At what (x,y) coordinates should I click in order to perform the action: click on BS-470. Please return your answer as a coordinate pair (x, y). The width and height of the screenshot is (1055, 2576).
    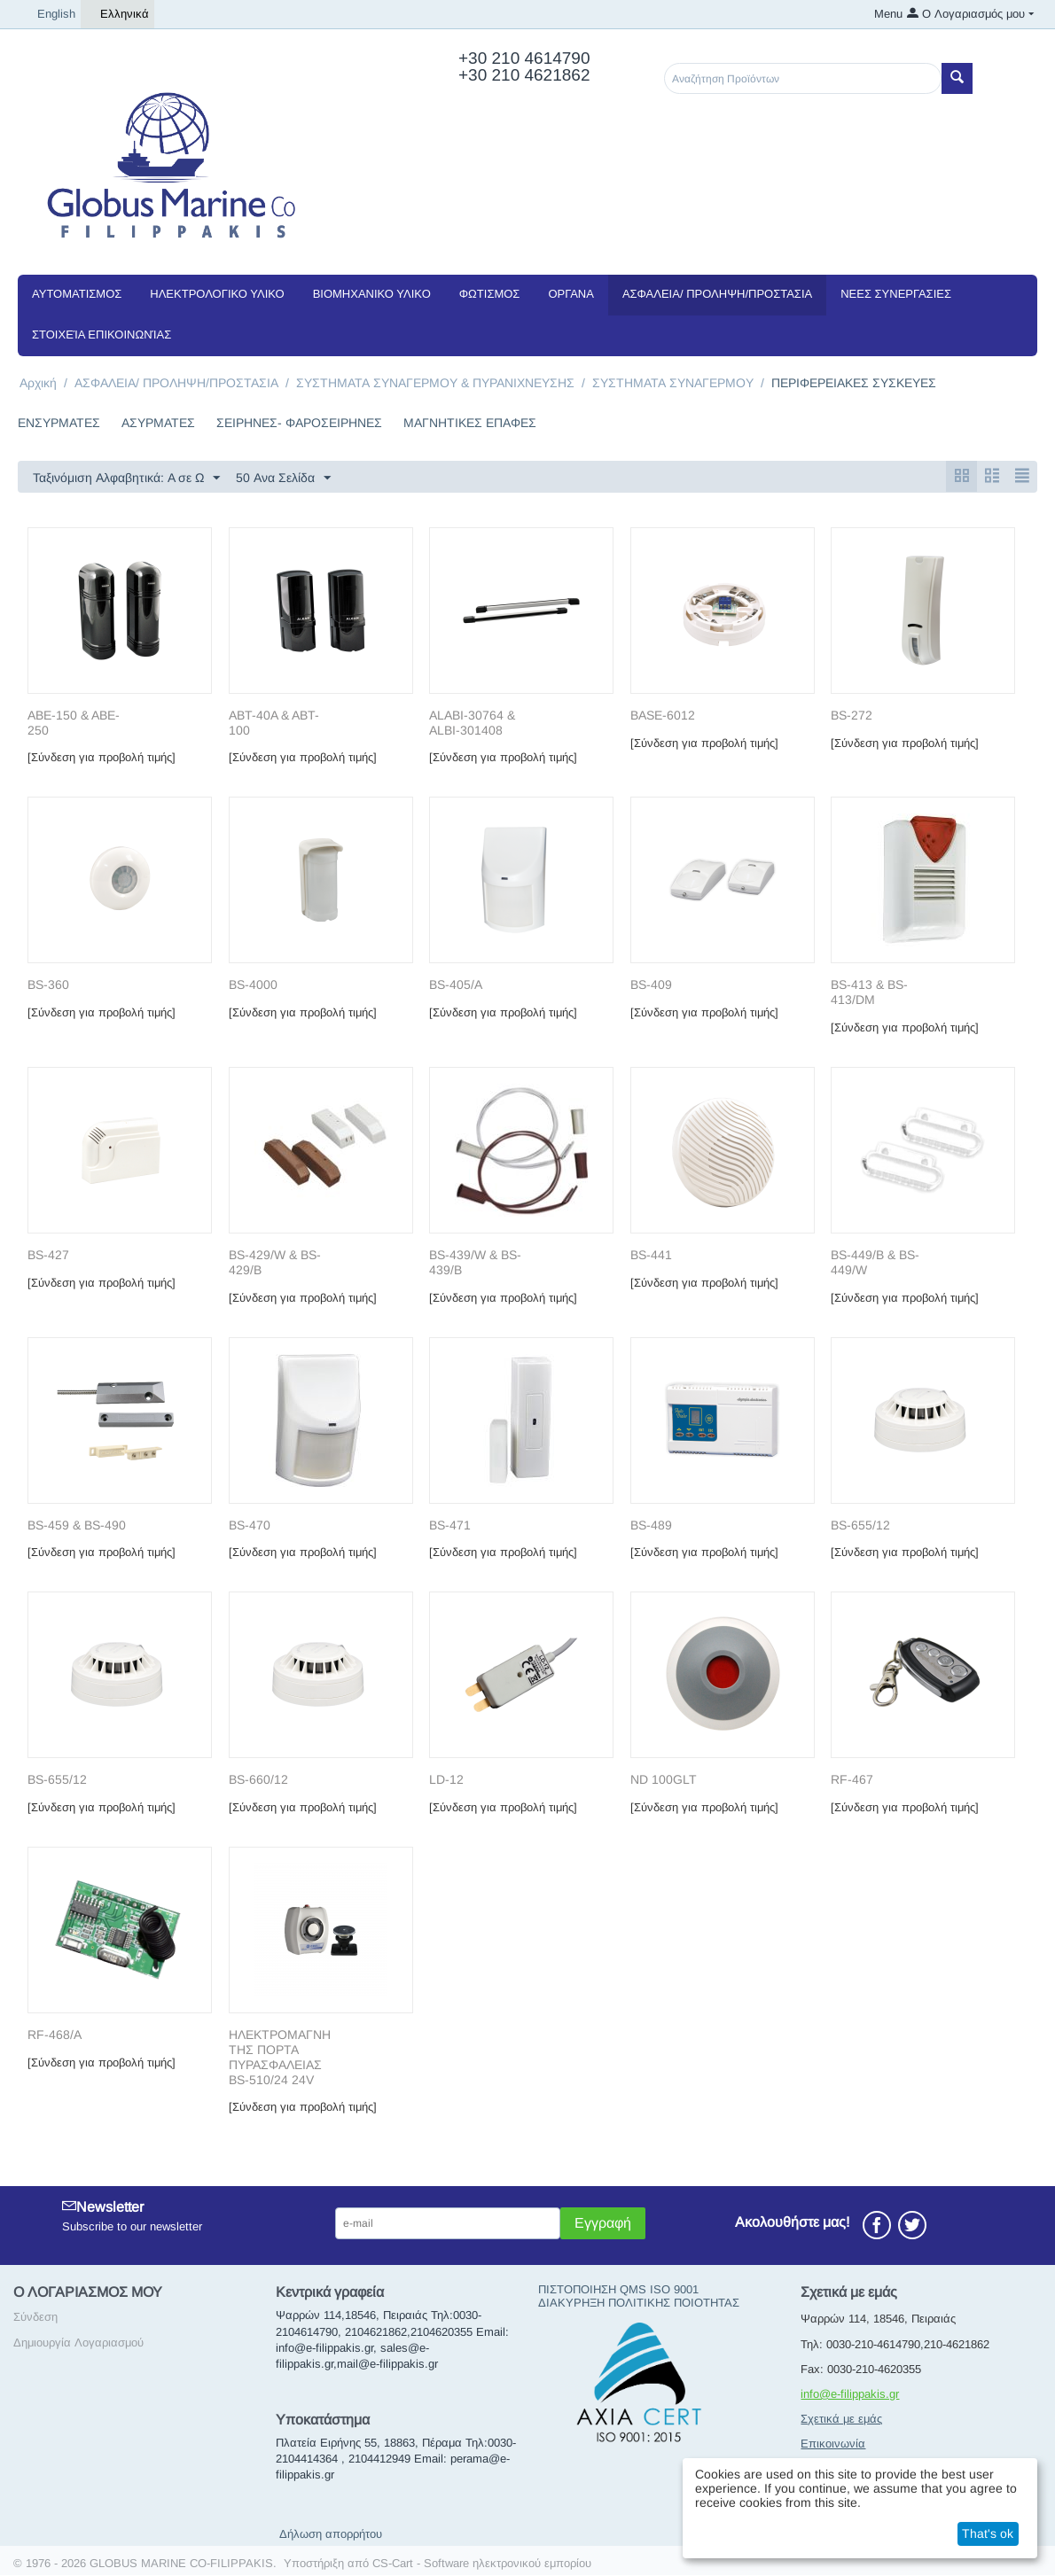
    Looking at the image, I should click on (249, 1526).